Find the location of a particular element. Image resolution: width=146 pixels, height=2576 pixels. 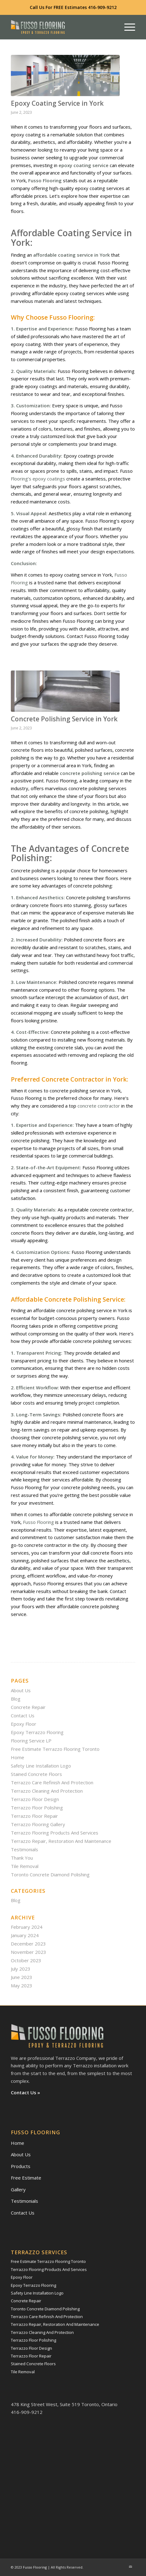

June 2023 is located at coordinates (21, 1977).